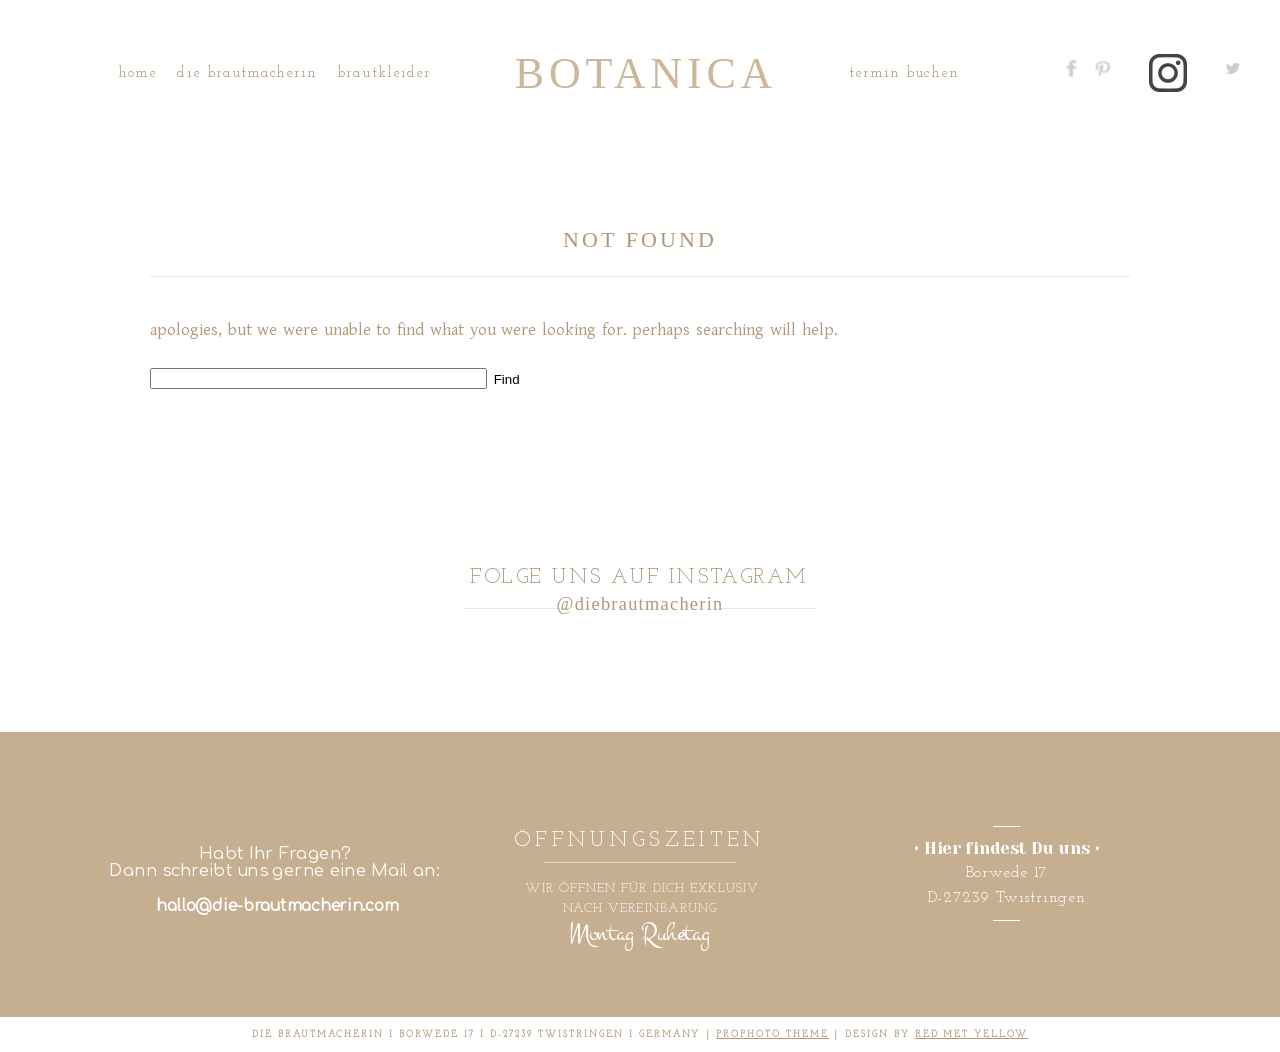 Image resolution: width=1280 pixels, height=1052 pixels. I want to click on Termin buchen, so click(904, 73).